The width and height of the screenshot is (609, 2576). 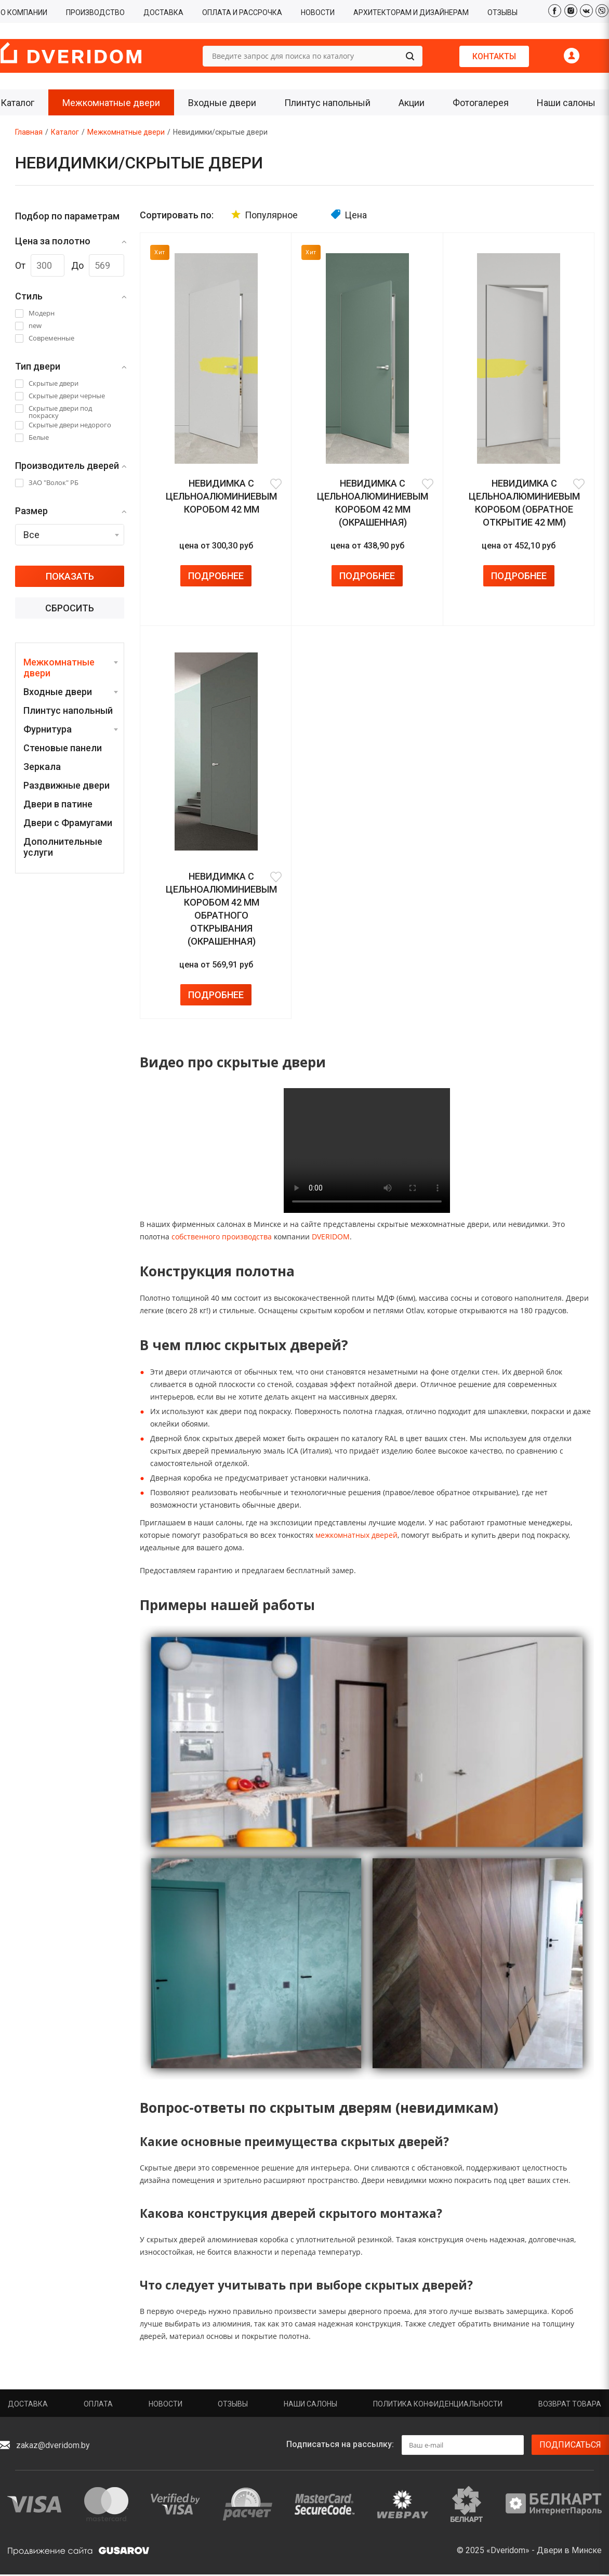 I want to click on Возврат товара, so click(x=569, y=2404).